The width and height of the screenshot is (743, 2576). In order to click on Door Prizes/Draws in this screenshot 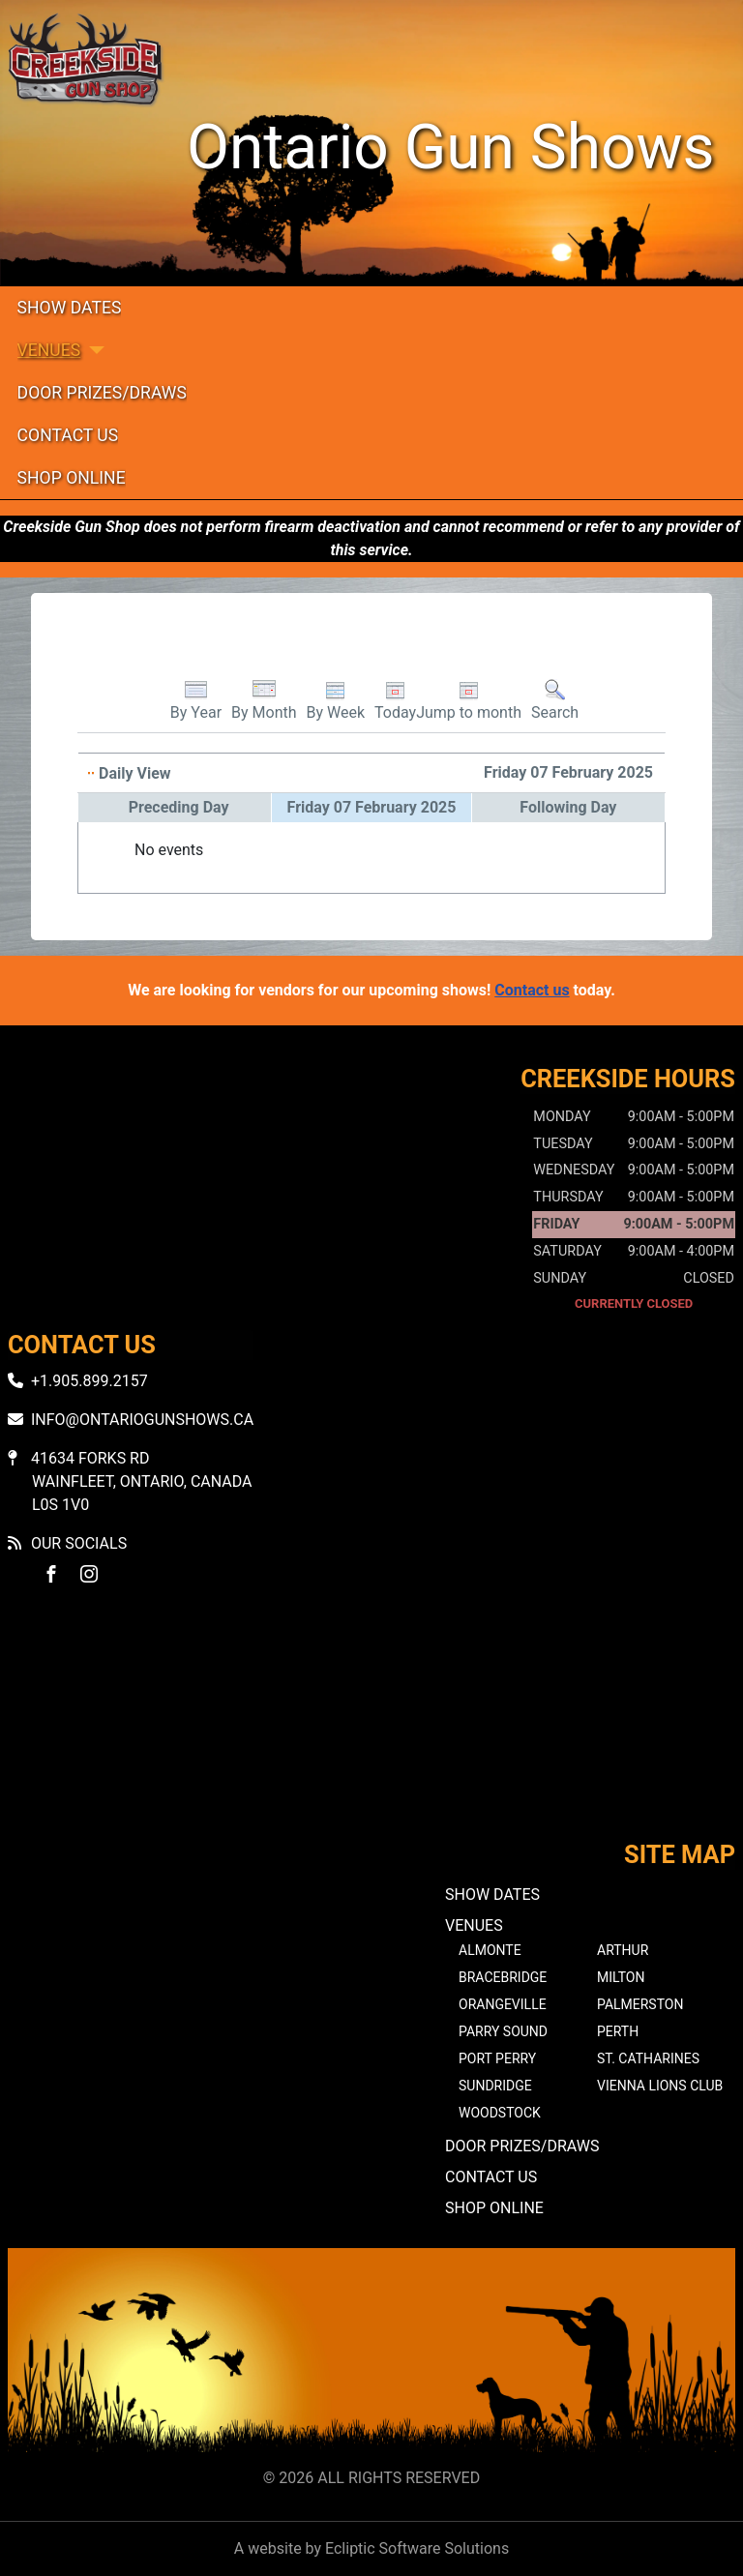, I will do `click(102, 392)`.